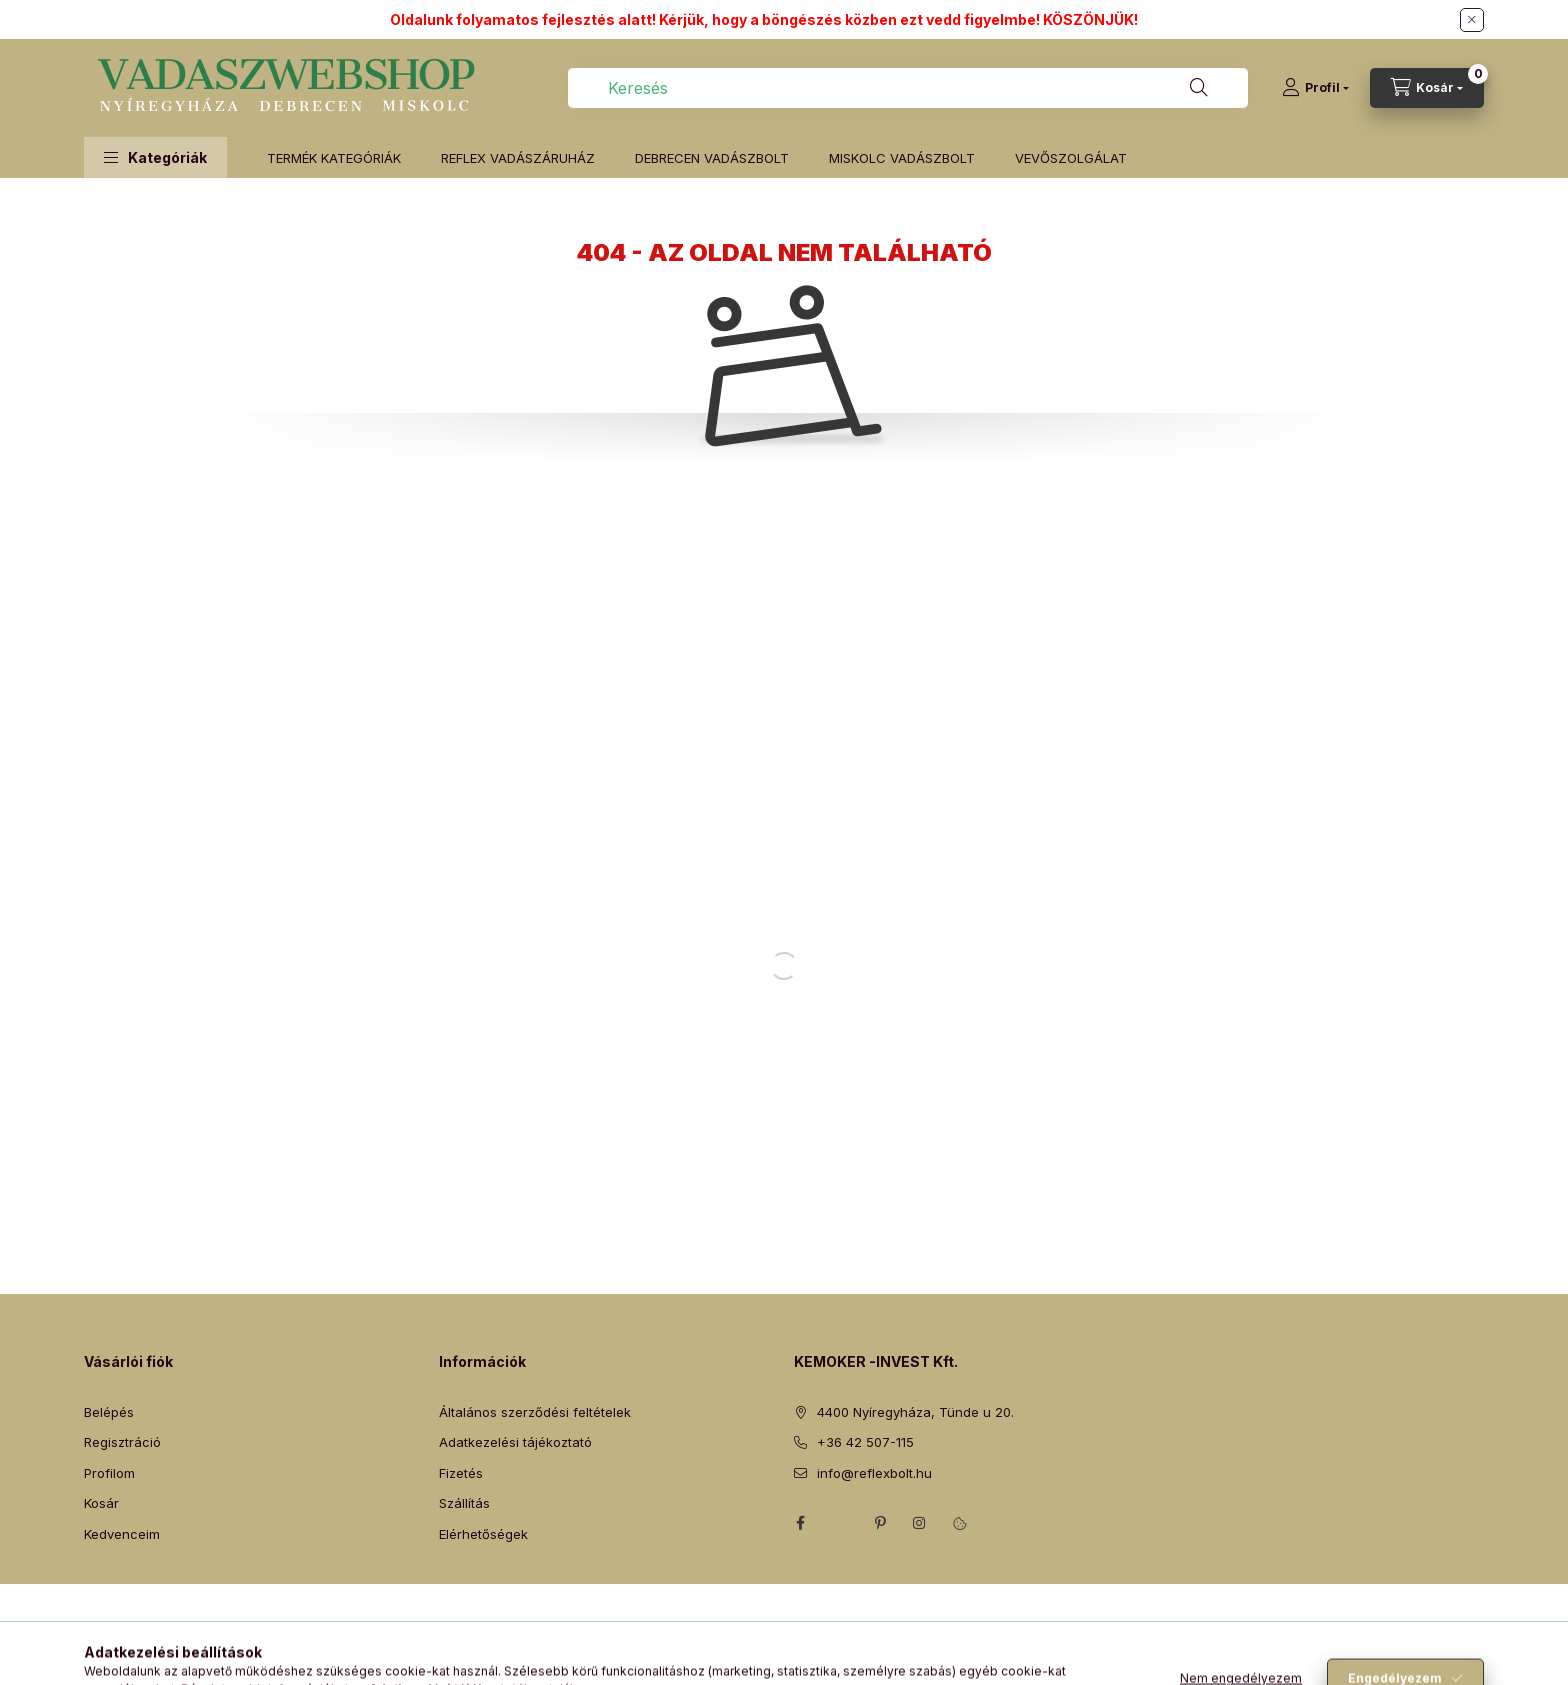 The height and width of the screenshot is (1685, 1568). I want to click on Profilom, so click(109, 1473).